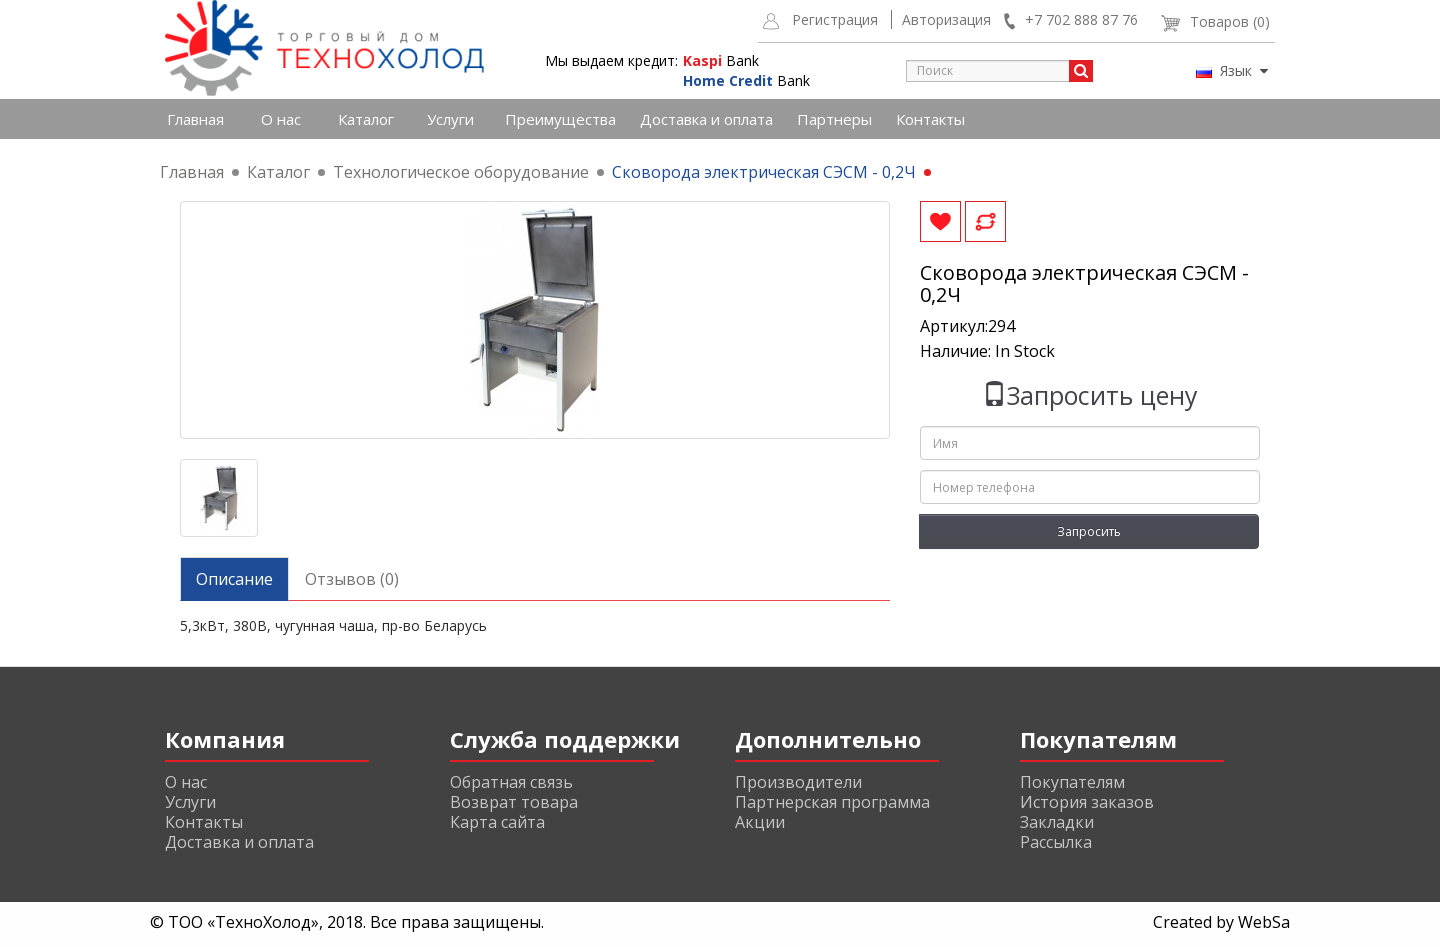  What do you see at coordinates (930, 119) in the screenshot?
I see `Контакты` at bounding box center [930, 119].